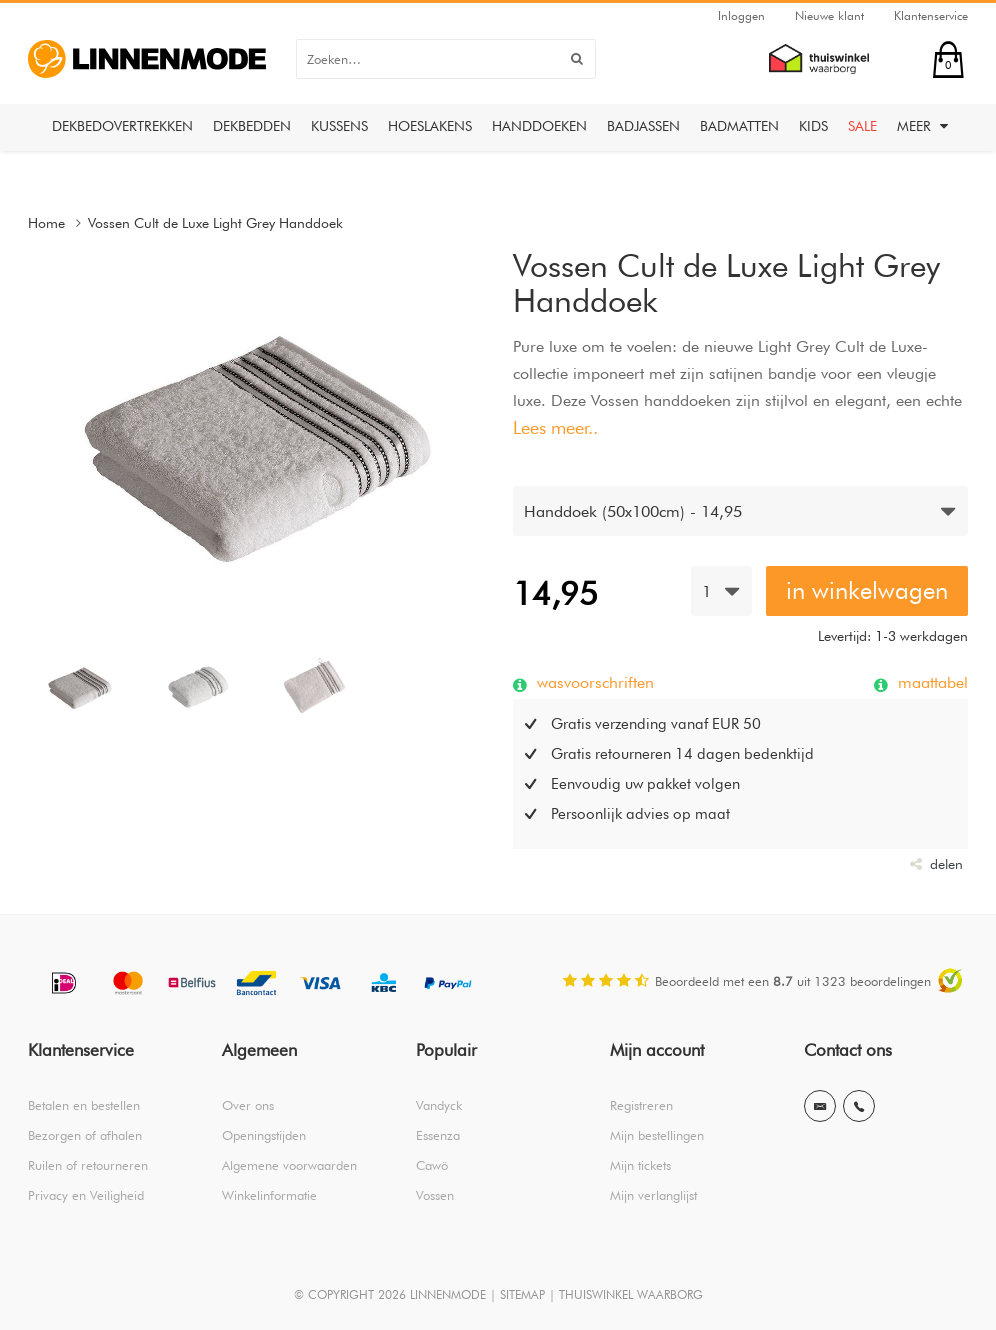  What do you see at coordinates (248, 1105) in the screenshot?
I see `Over ons` at bounding box center [248, 1105].